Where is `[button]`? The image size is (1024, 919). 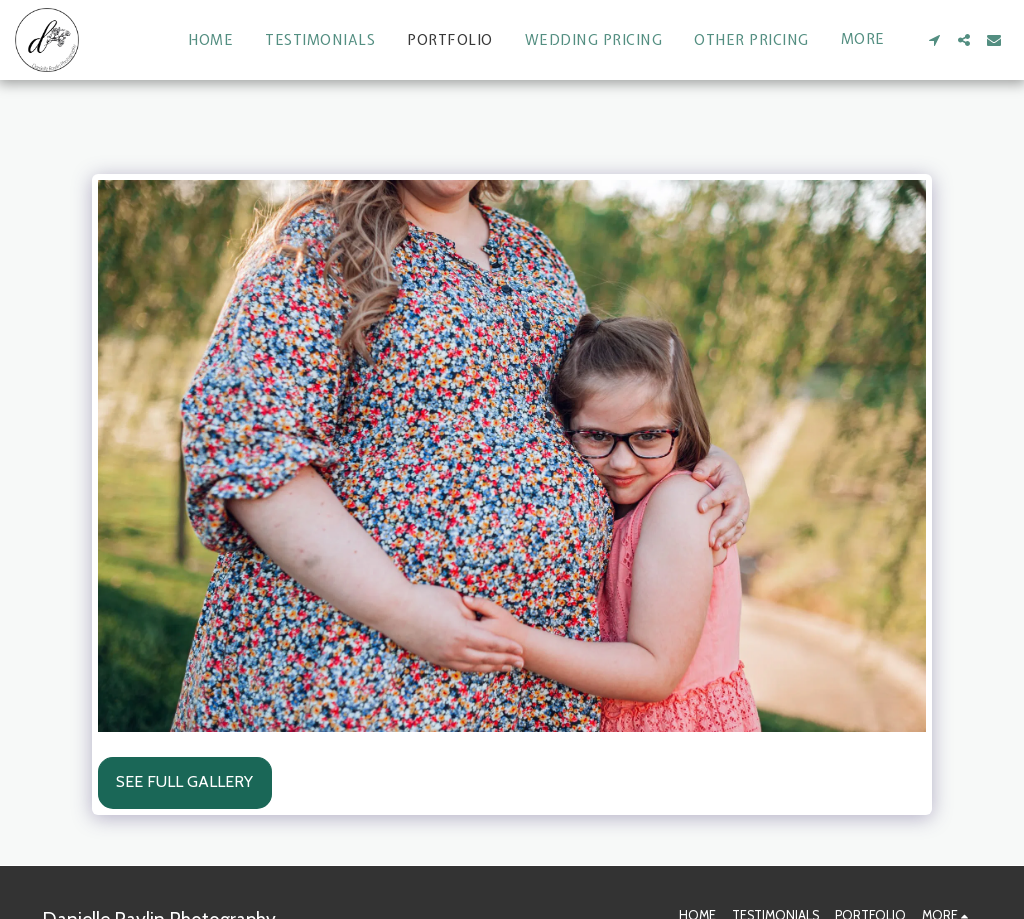 [button] is located at coordinates (934, 40).